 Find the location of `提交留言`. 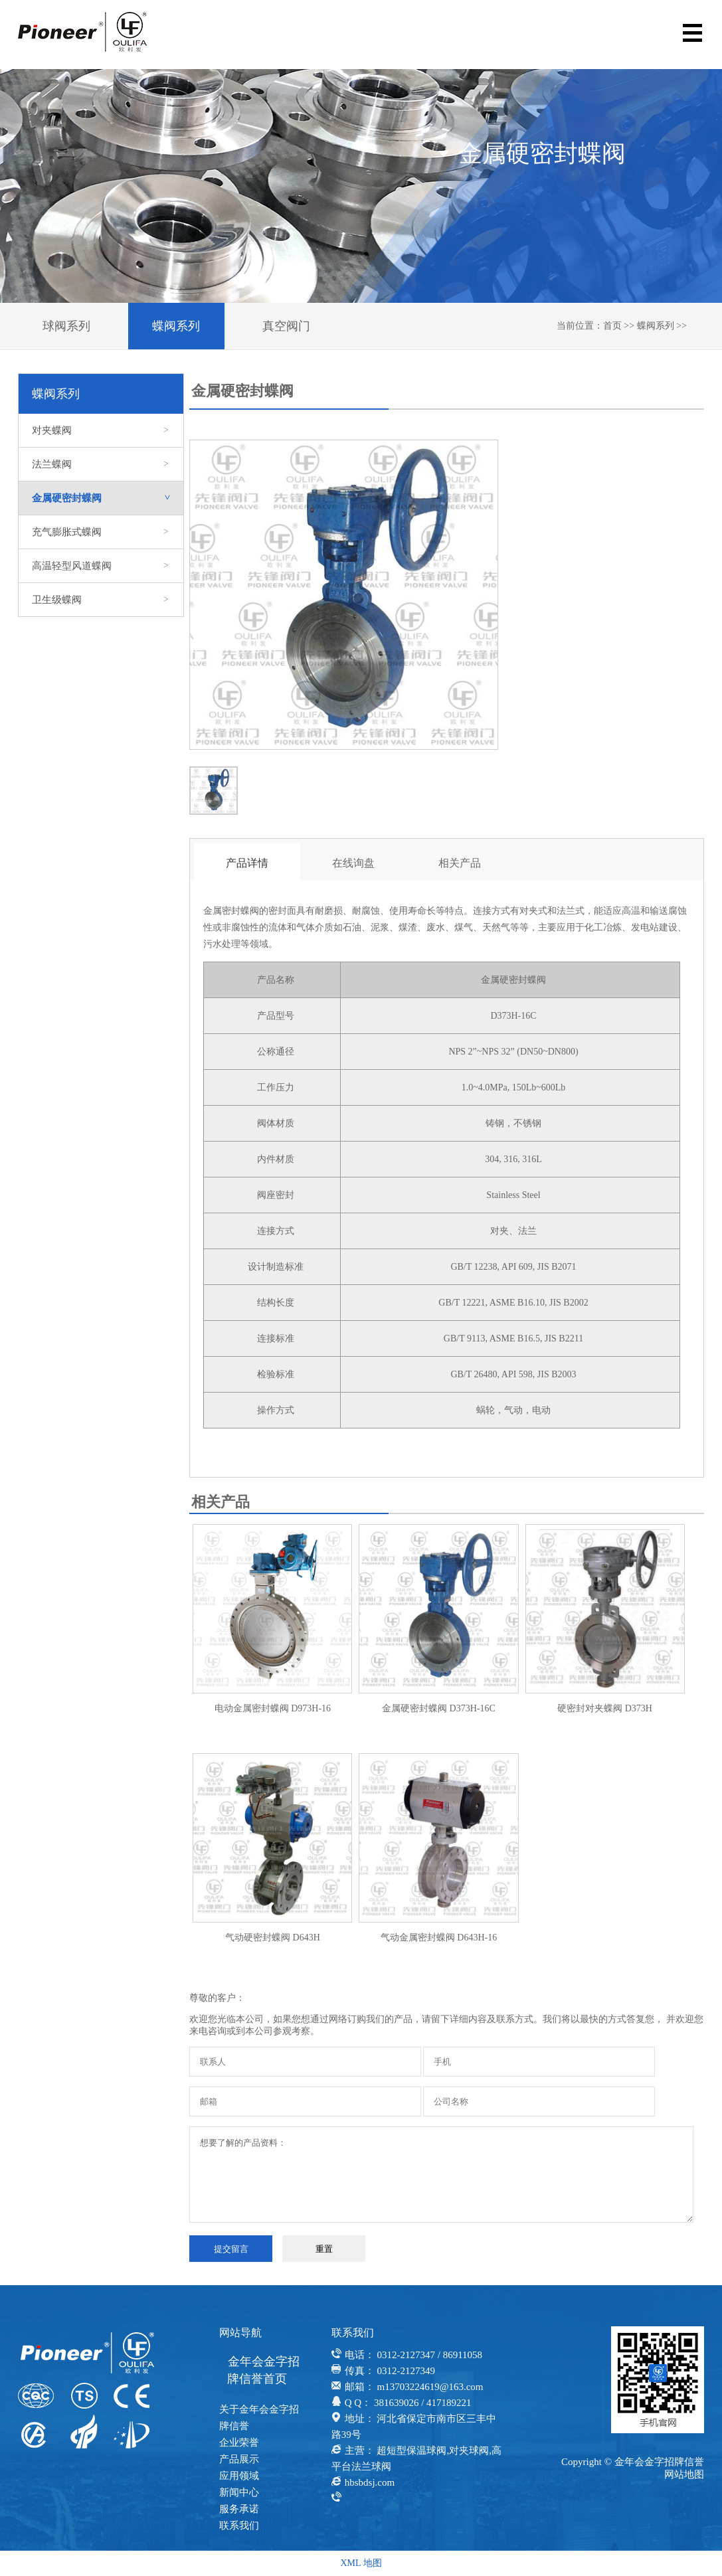

提交留言 is located at coordinates (231, 2249).